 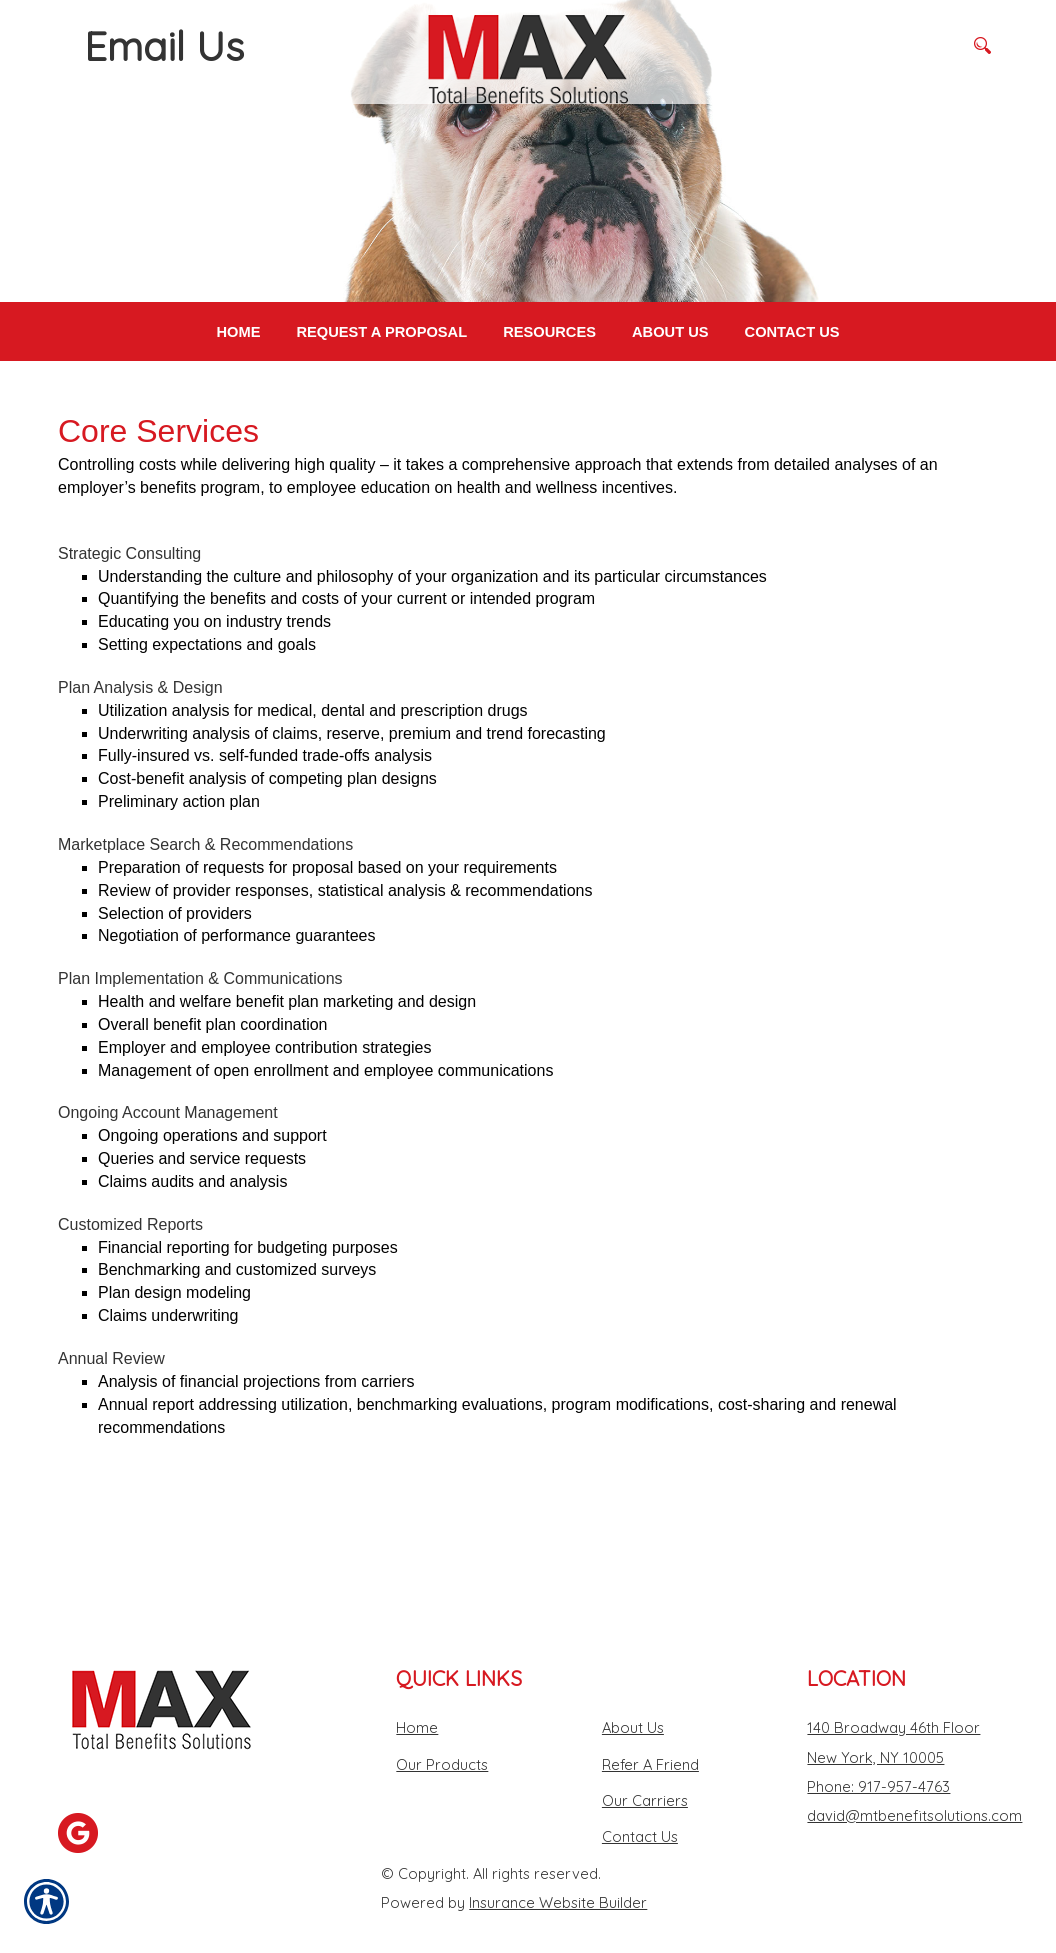 I want to click on About Us, so click(x=633, y=1688).